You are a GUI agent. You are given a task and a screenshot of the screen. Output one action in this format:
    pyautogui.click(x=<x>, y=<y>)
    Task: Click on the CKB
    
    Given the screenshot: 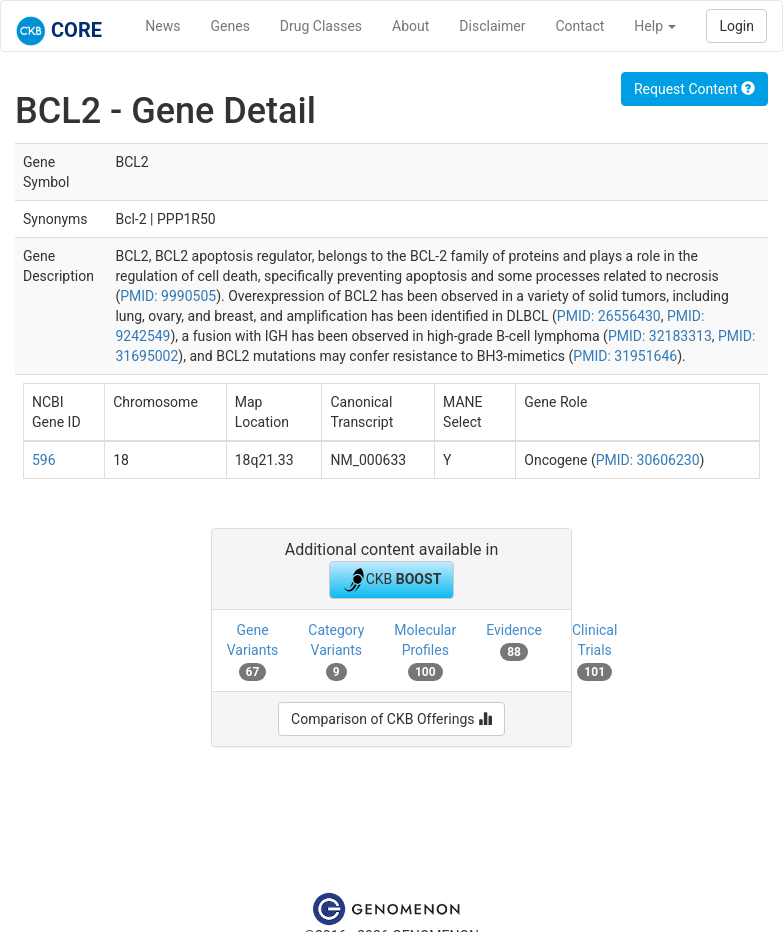 What is the action you would take?
    pyautogui.click(x=392, y=580)
    